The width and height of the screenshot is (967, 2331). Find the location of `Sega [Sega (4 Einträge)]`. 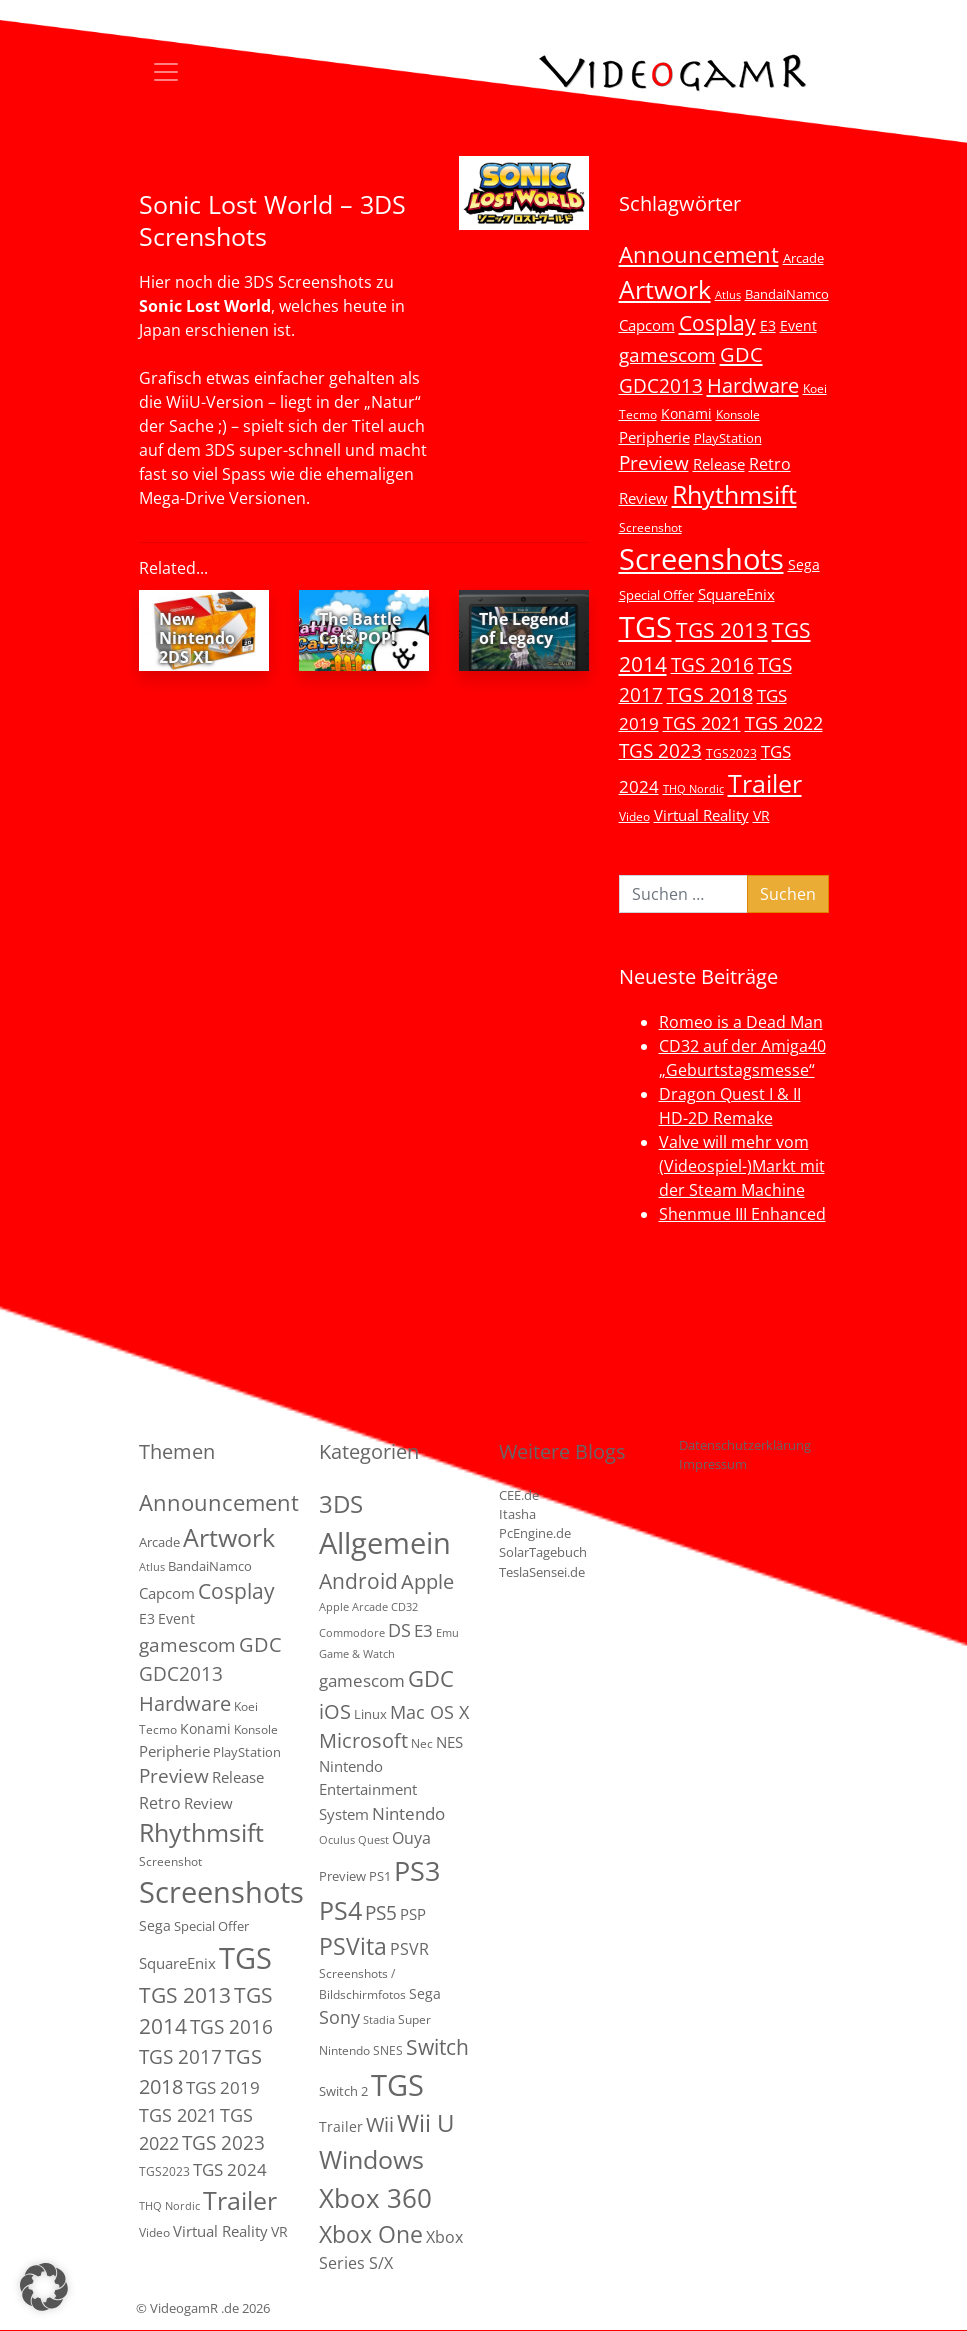

Sega [Sega (4 Einträge)] is located at coordinates (425, 1993).